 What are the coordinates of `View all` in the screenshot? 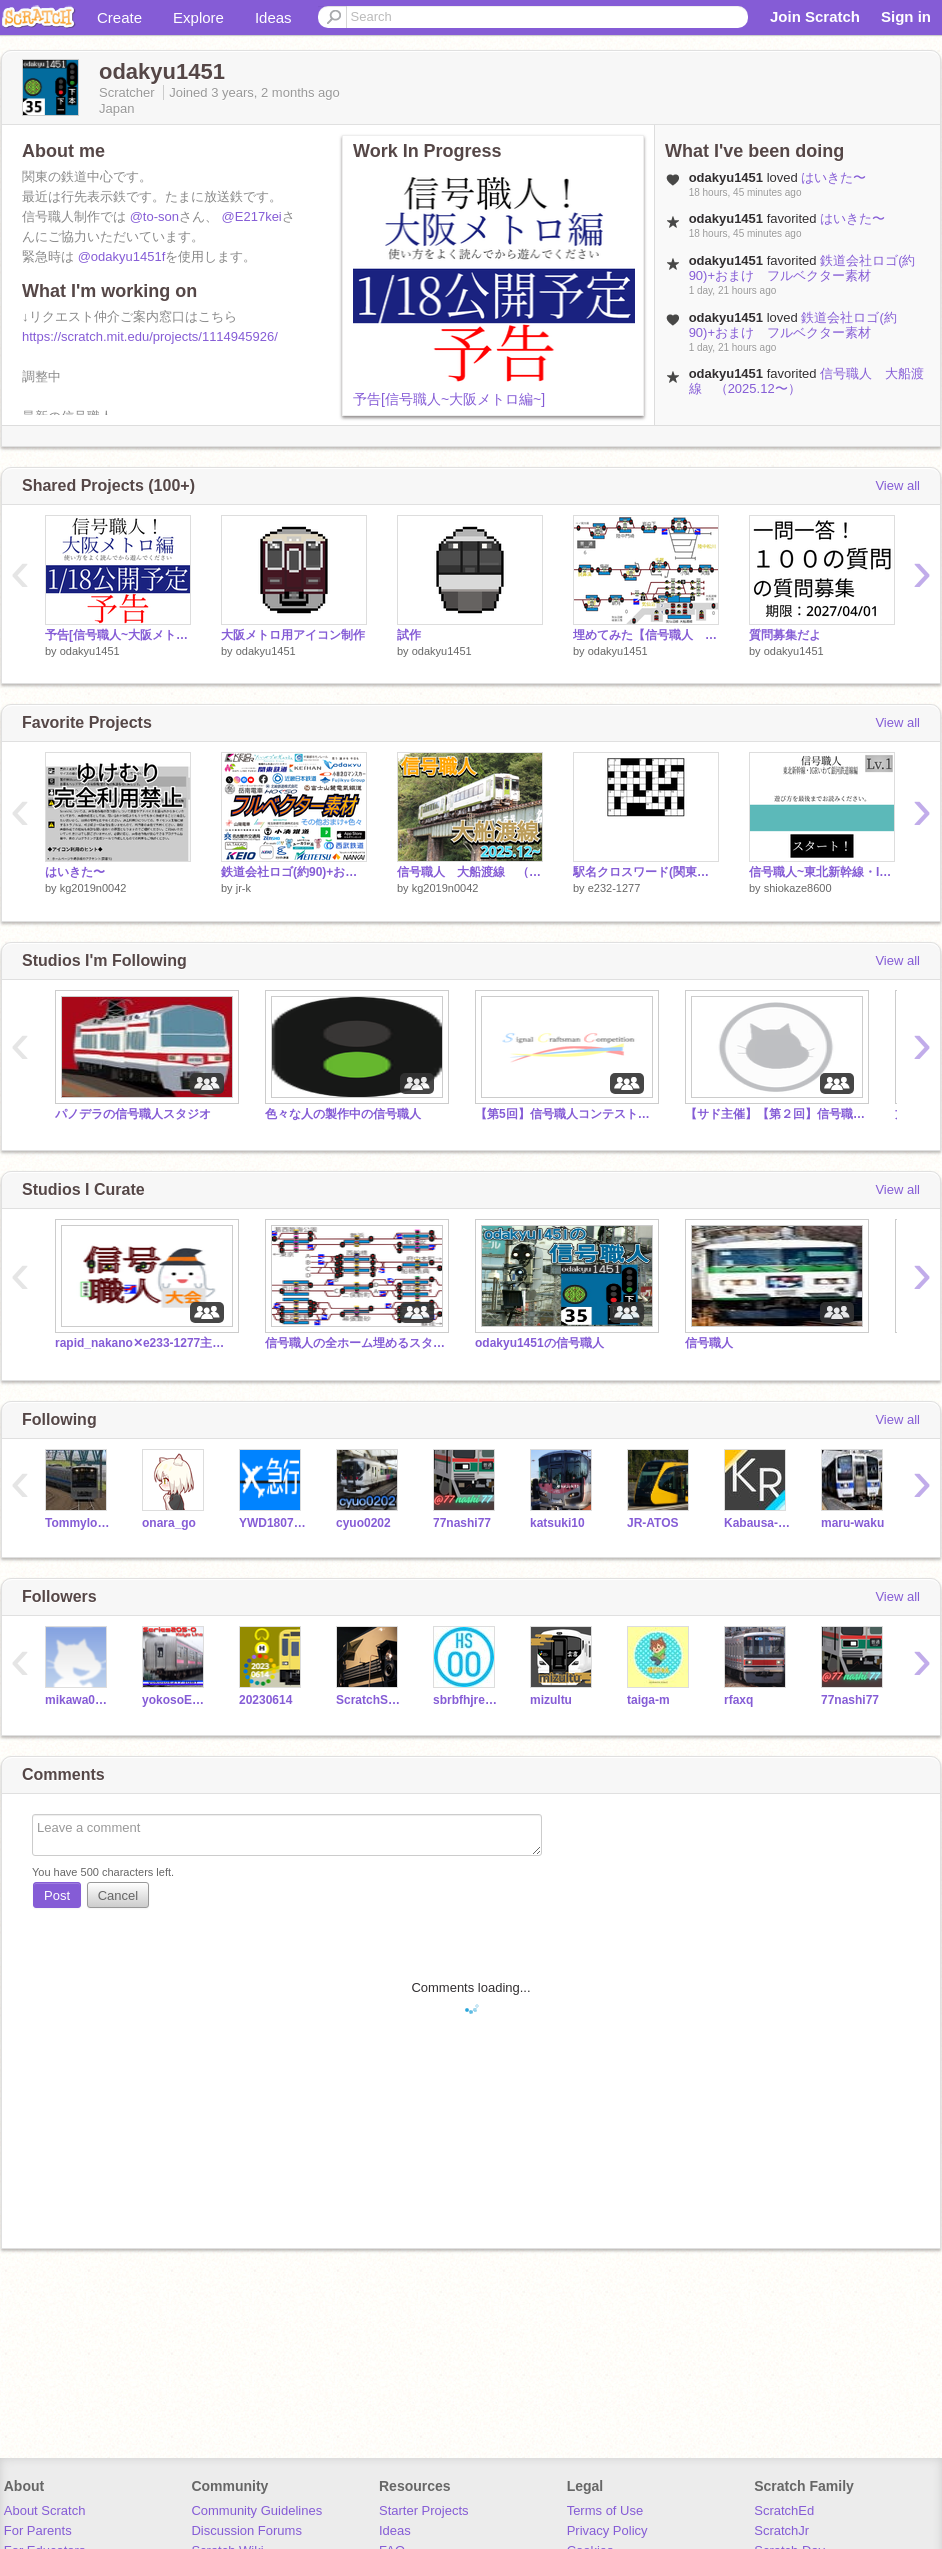 It's located at (897, 485).